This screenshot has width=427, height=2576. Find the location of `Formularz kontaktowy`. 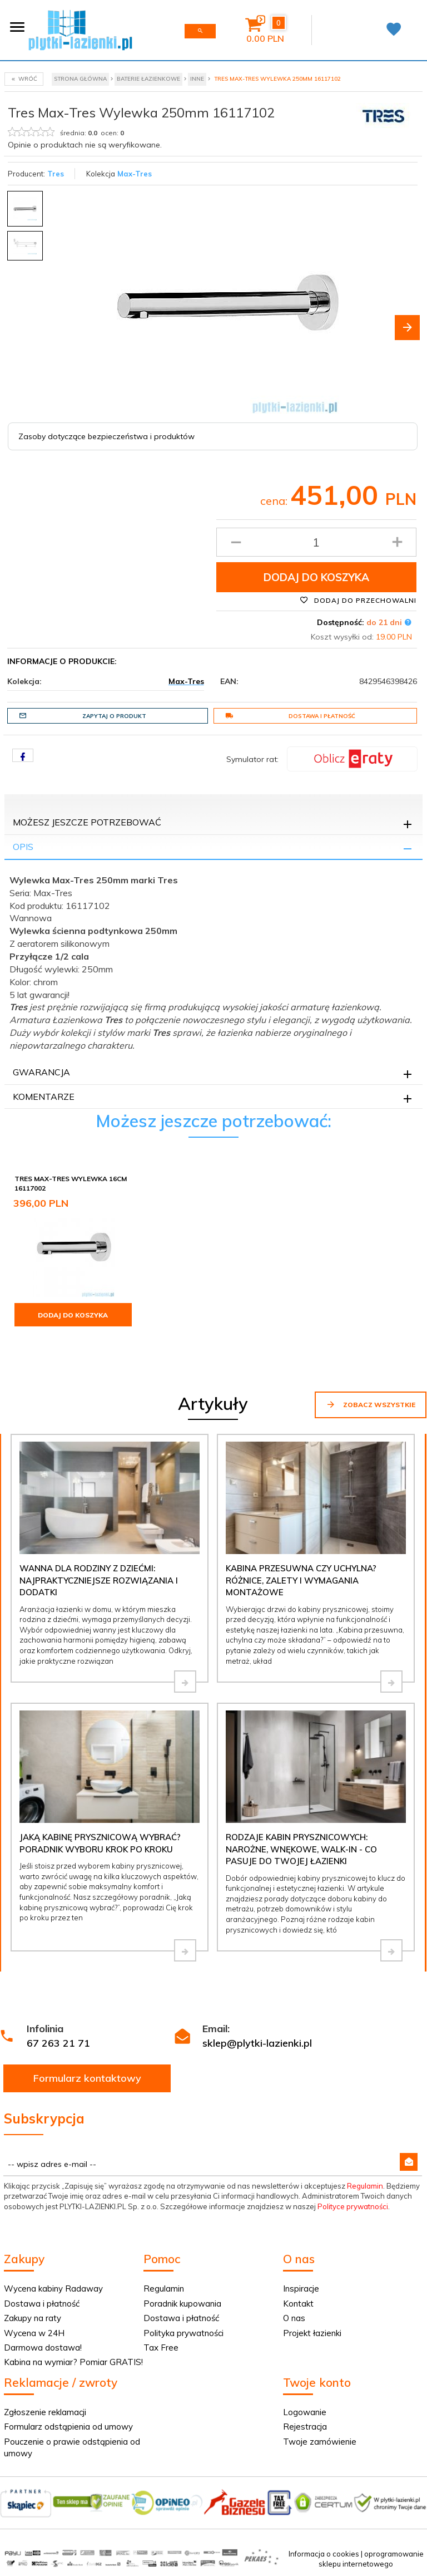

Formularz kontaktowy is located at coordinates (87, 2078).